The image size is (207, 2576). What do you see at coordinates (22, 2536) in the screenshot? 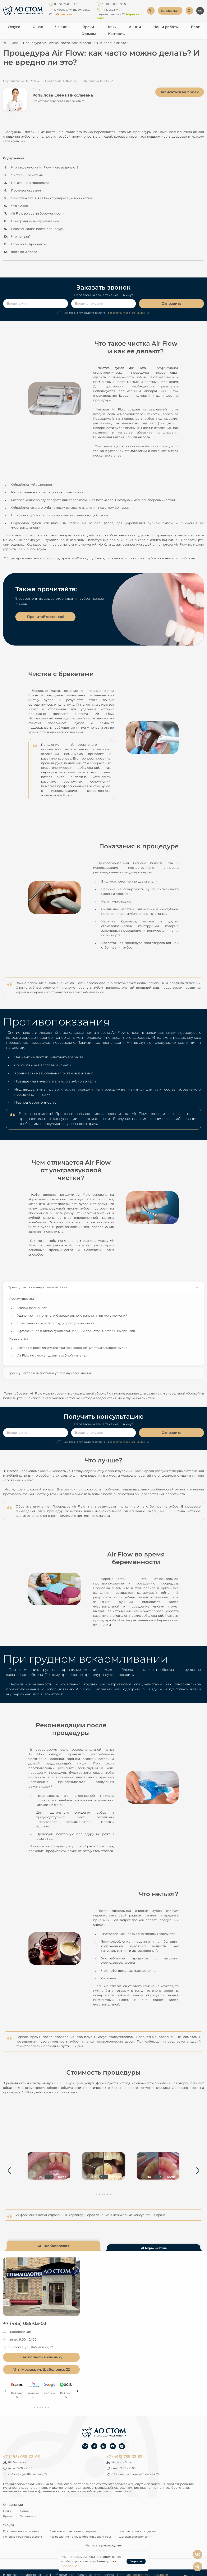
I see `Лечение под микроскопом` at bounding box center [22, 2536].